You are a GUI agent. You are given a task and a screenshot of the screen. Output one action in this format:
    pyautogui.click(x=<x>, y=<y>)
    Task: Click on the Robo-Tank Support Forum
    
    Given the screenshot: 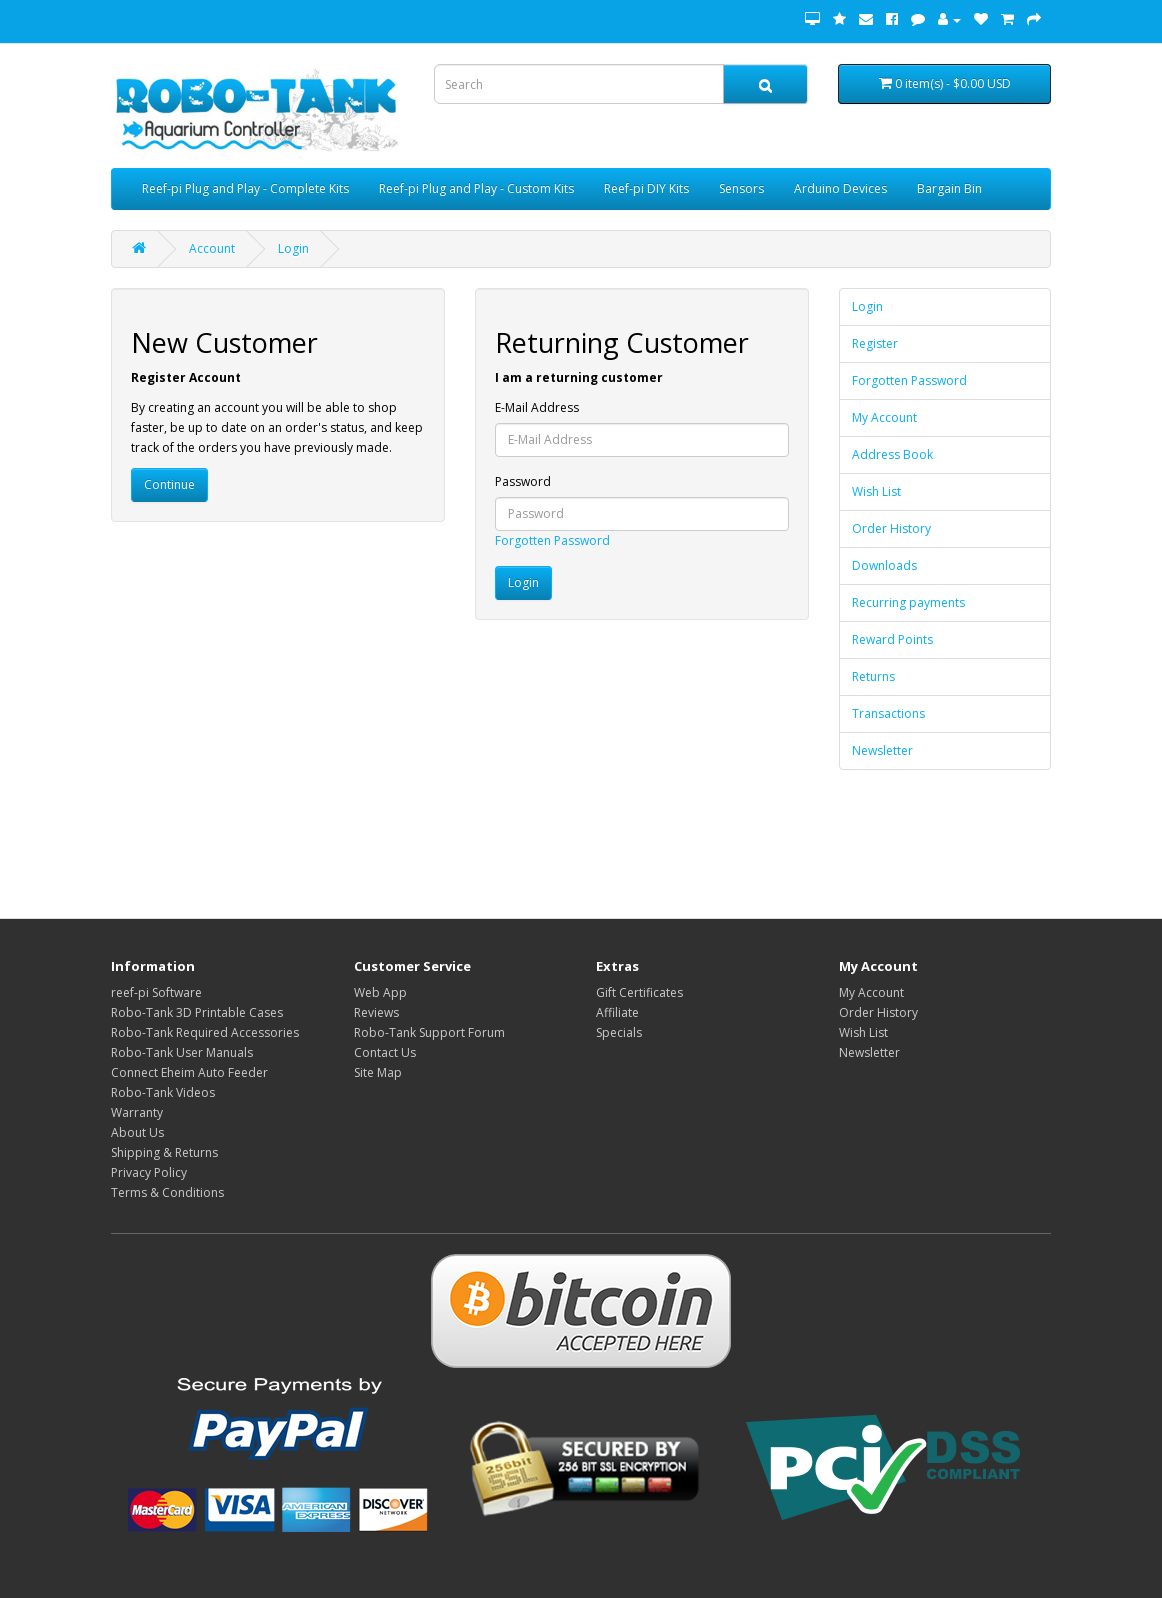 What is the action you would take?
    pyautogui.click(x=429, y=1032)
    